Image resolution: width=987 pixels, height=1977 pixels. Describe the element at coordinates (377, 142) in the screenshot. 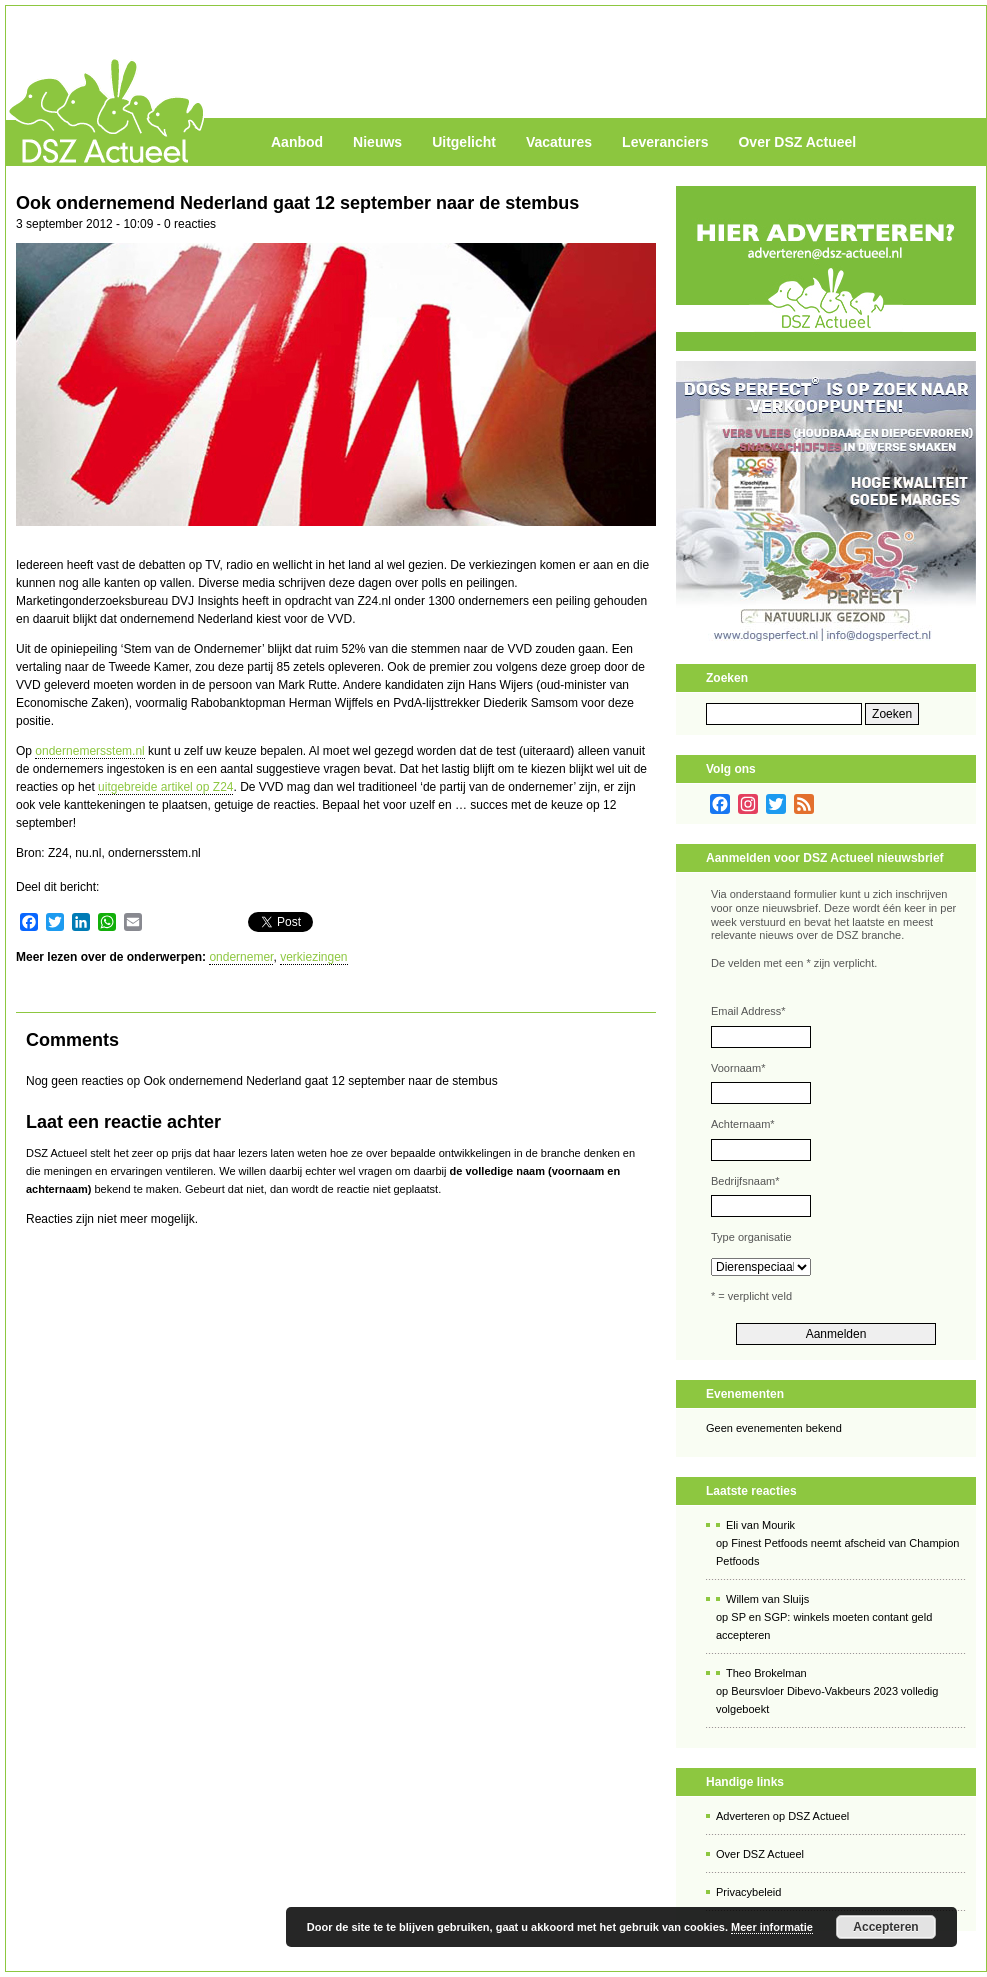

I see `Nieuws` at that location.